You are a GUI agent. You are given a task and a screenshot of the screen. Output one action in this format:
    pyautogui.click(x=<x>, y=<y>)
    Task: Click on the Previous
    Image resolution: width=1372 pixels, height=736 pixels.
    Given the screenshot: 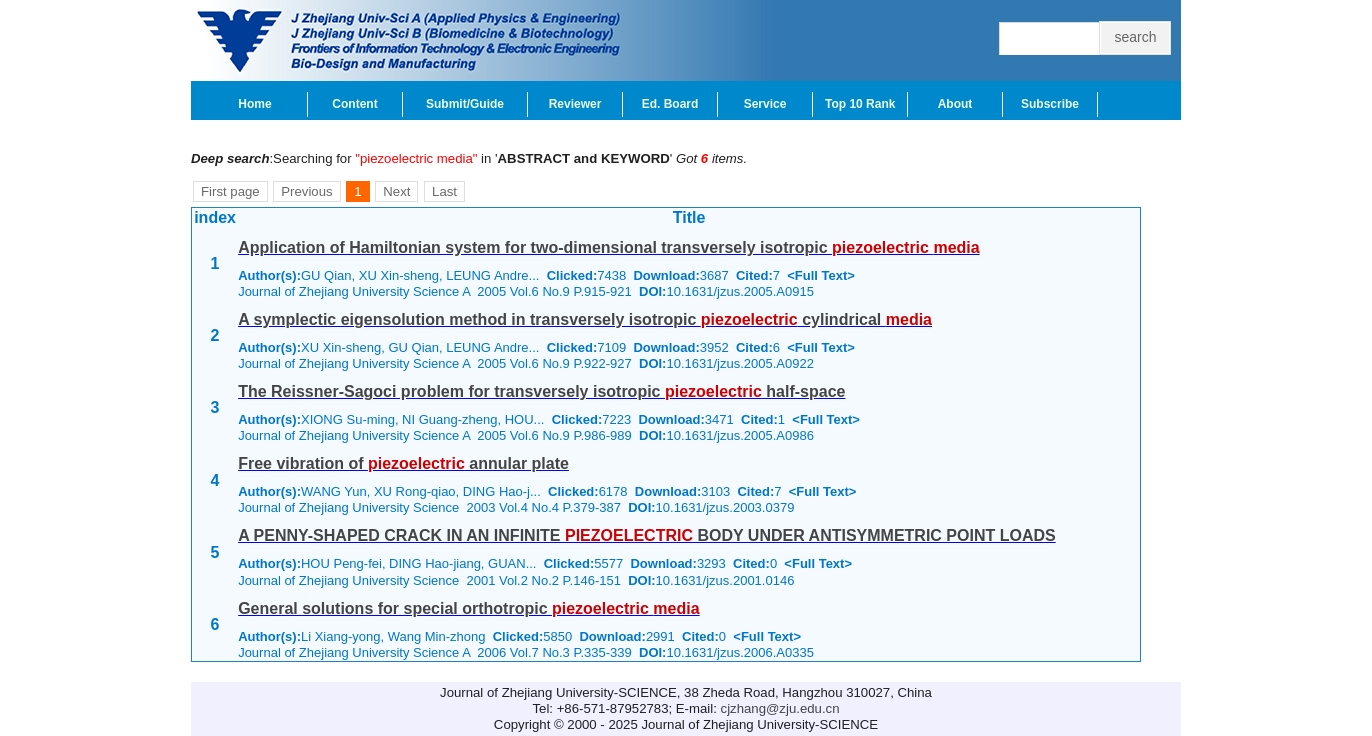 What is the action you would take?
    pyautogui.click(x=306, y=191)
    